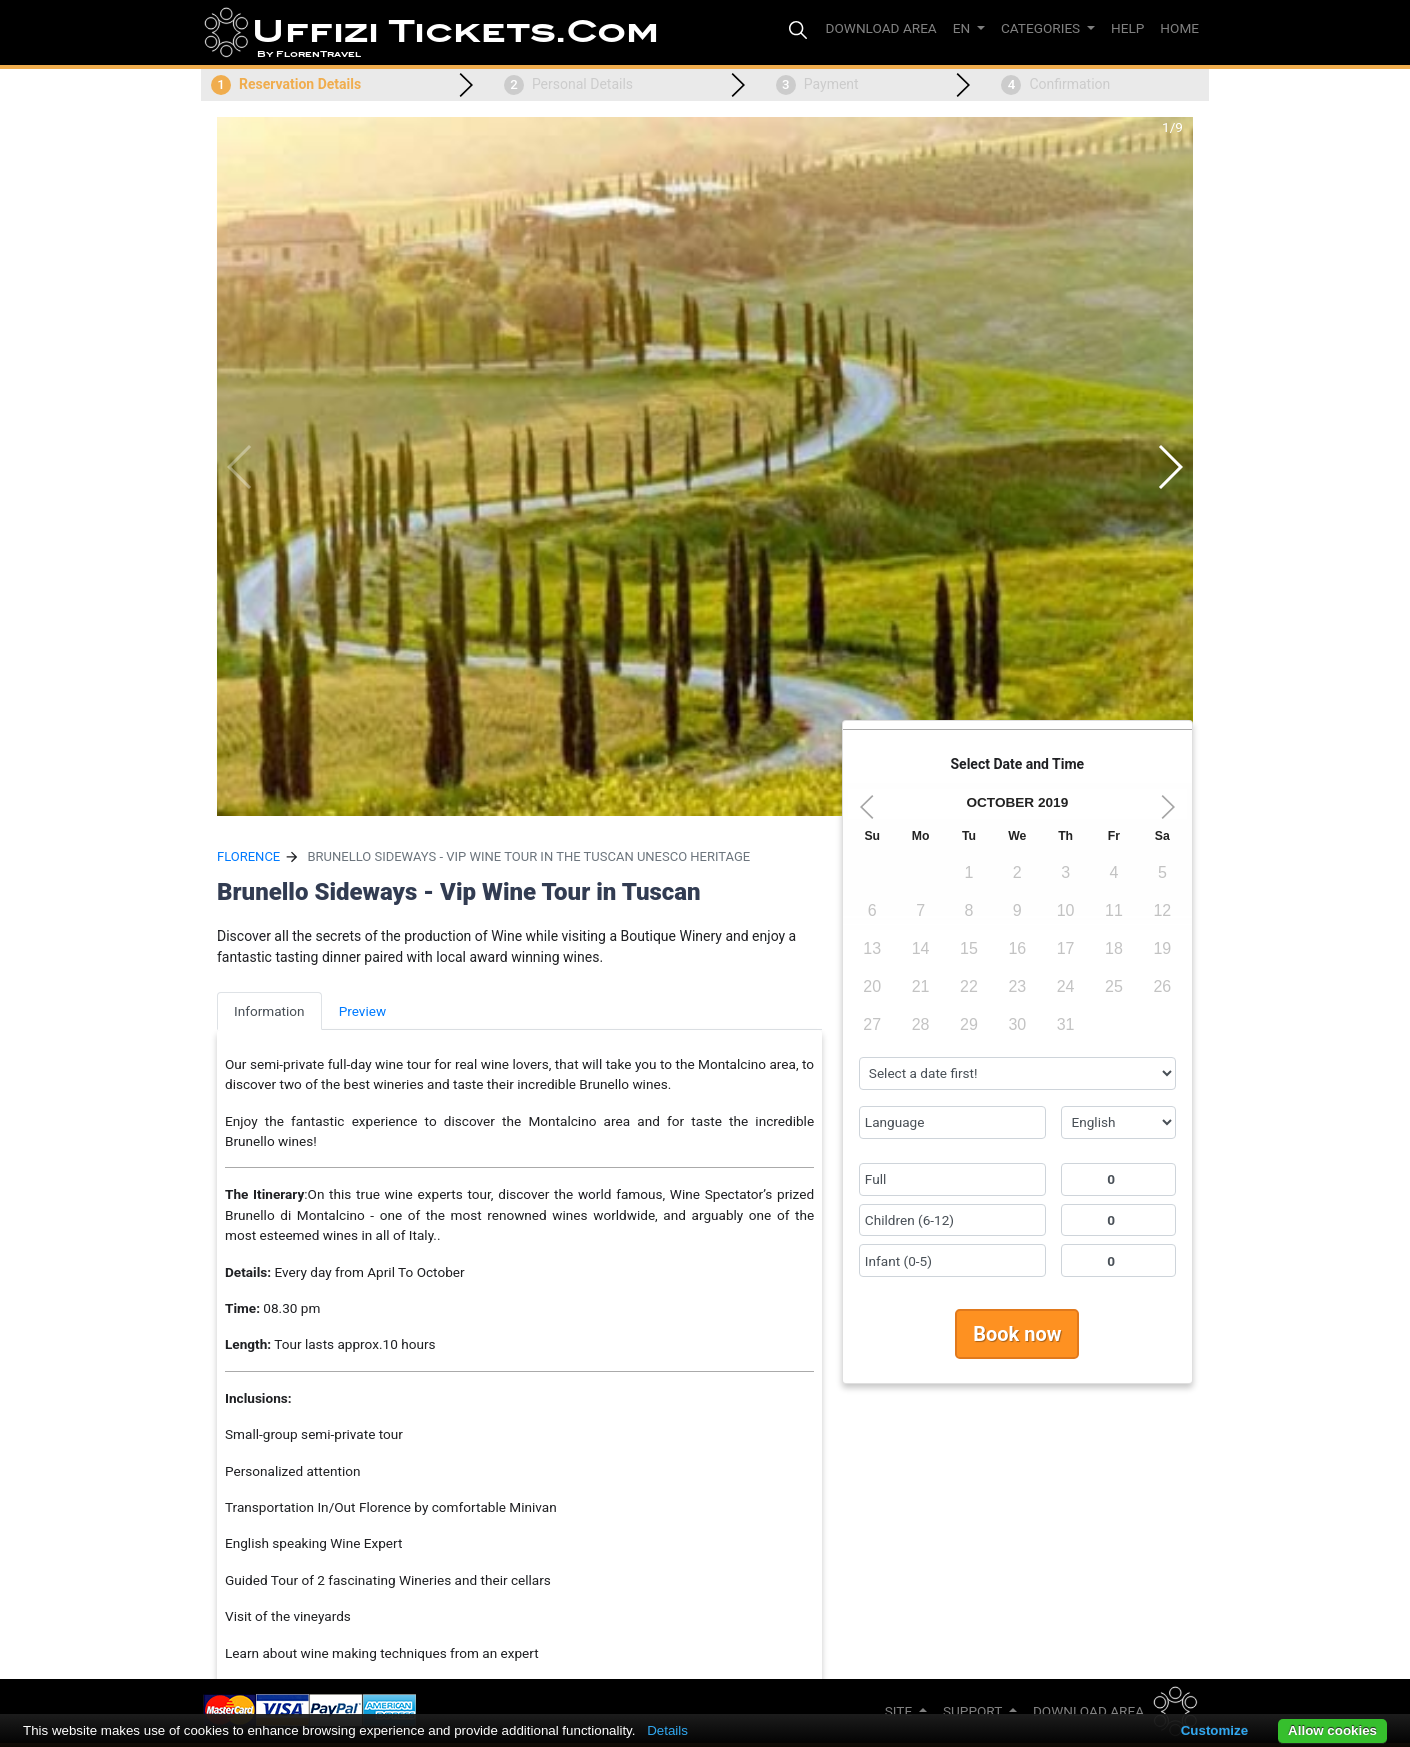 This screenshot has width=1410, height=1747. I want to click on Customize, so click(1214, 1730).